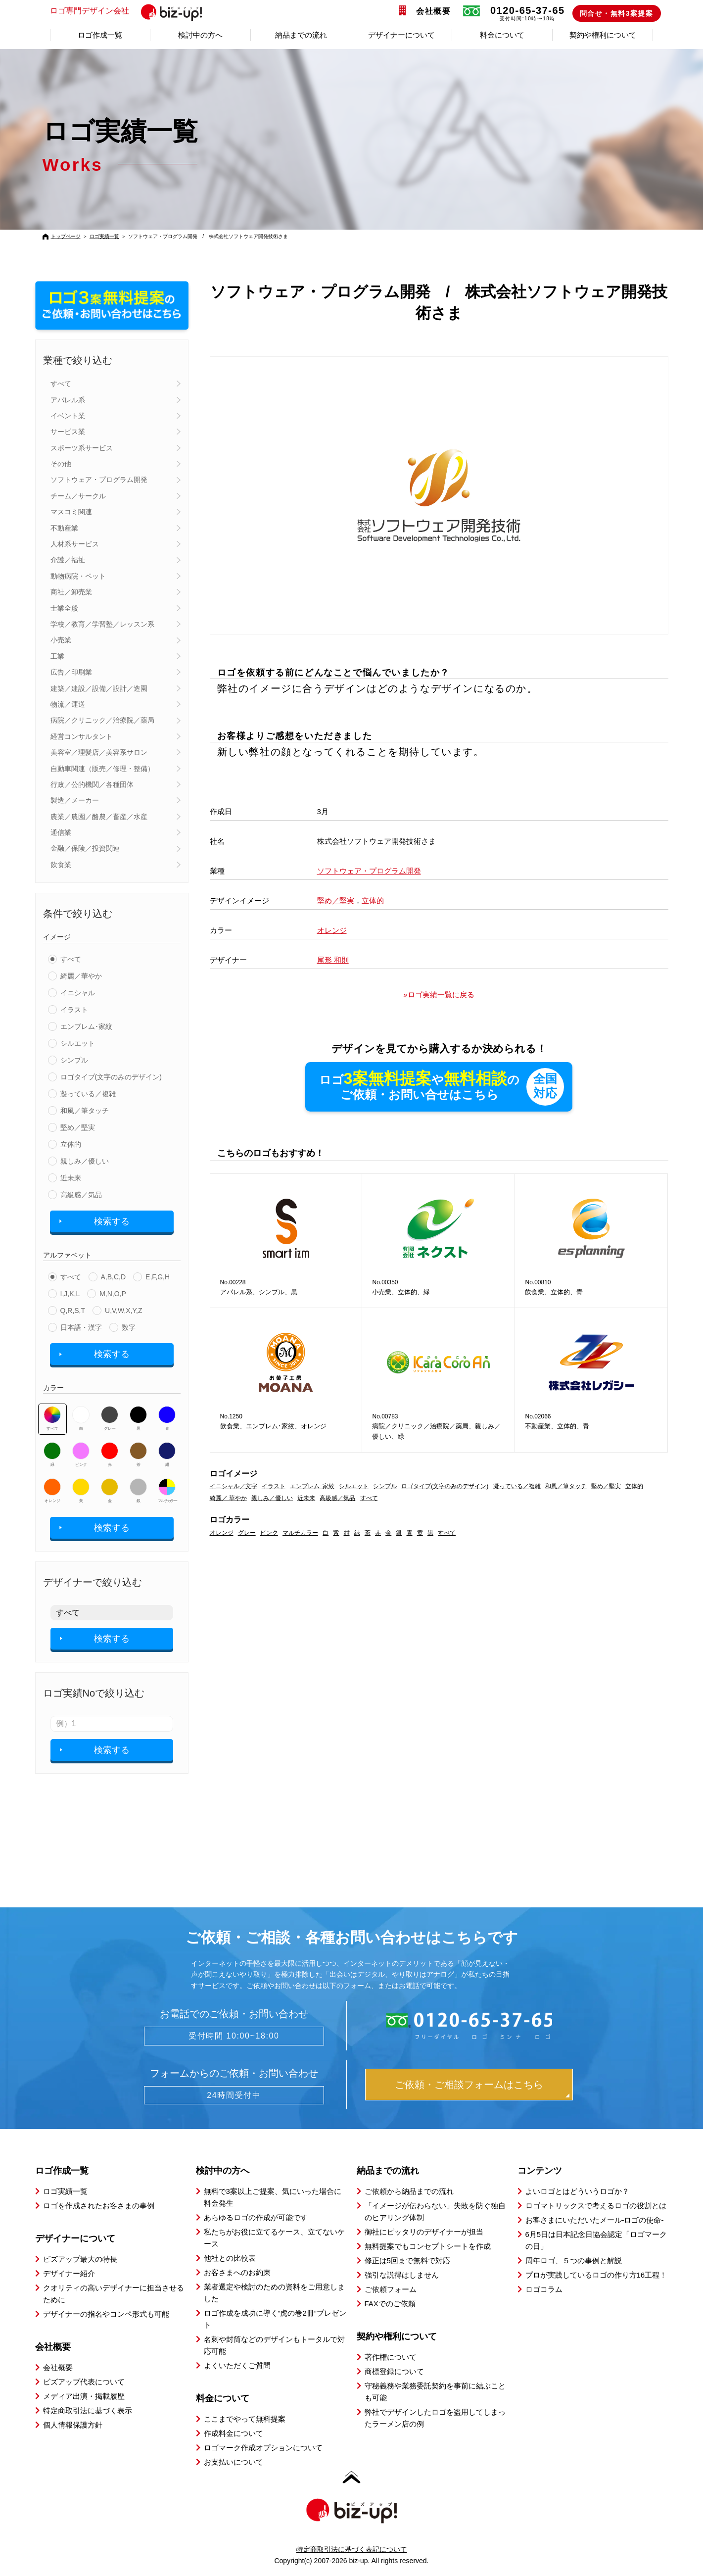 The width and height of the screenshot is (703, 2576). What do you see at coordinates (70, 1178) in the screenshot?
I see `近未来` at bounding box center [70, 1178].